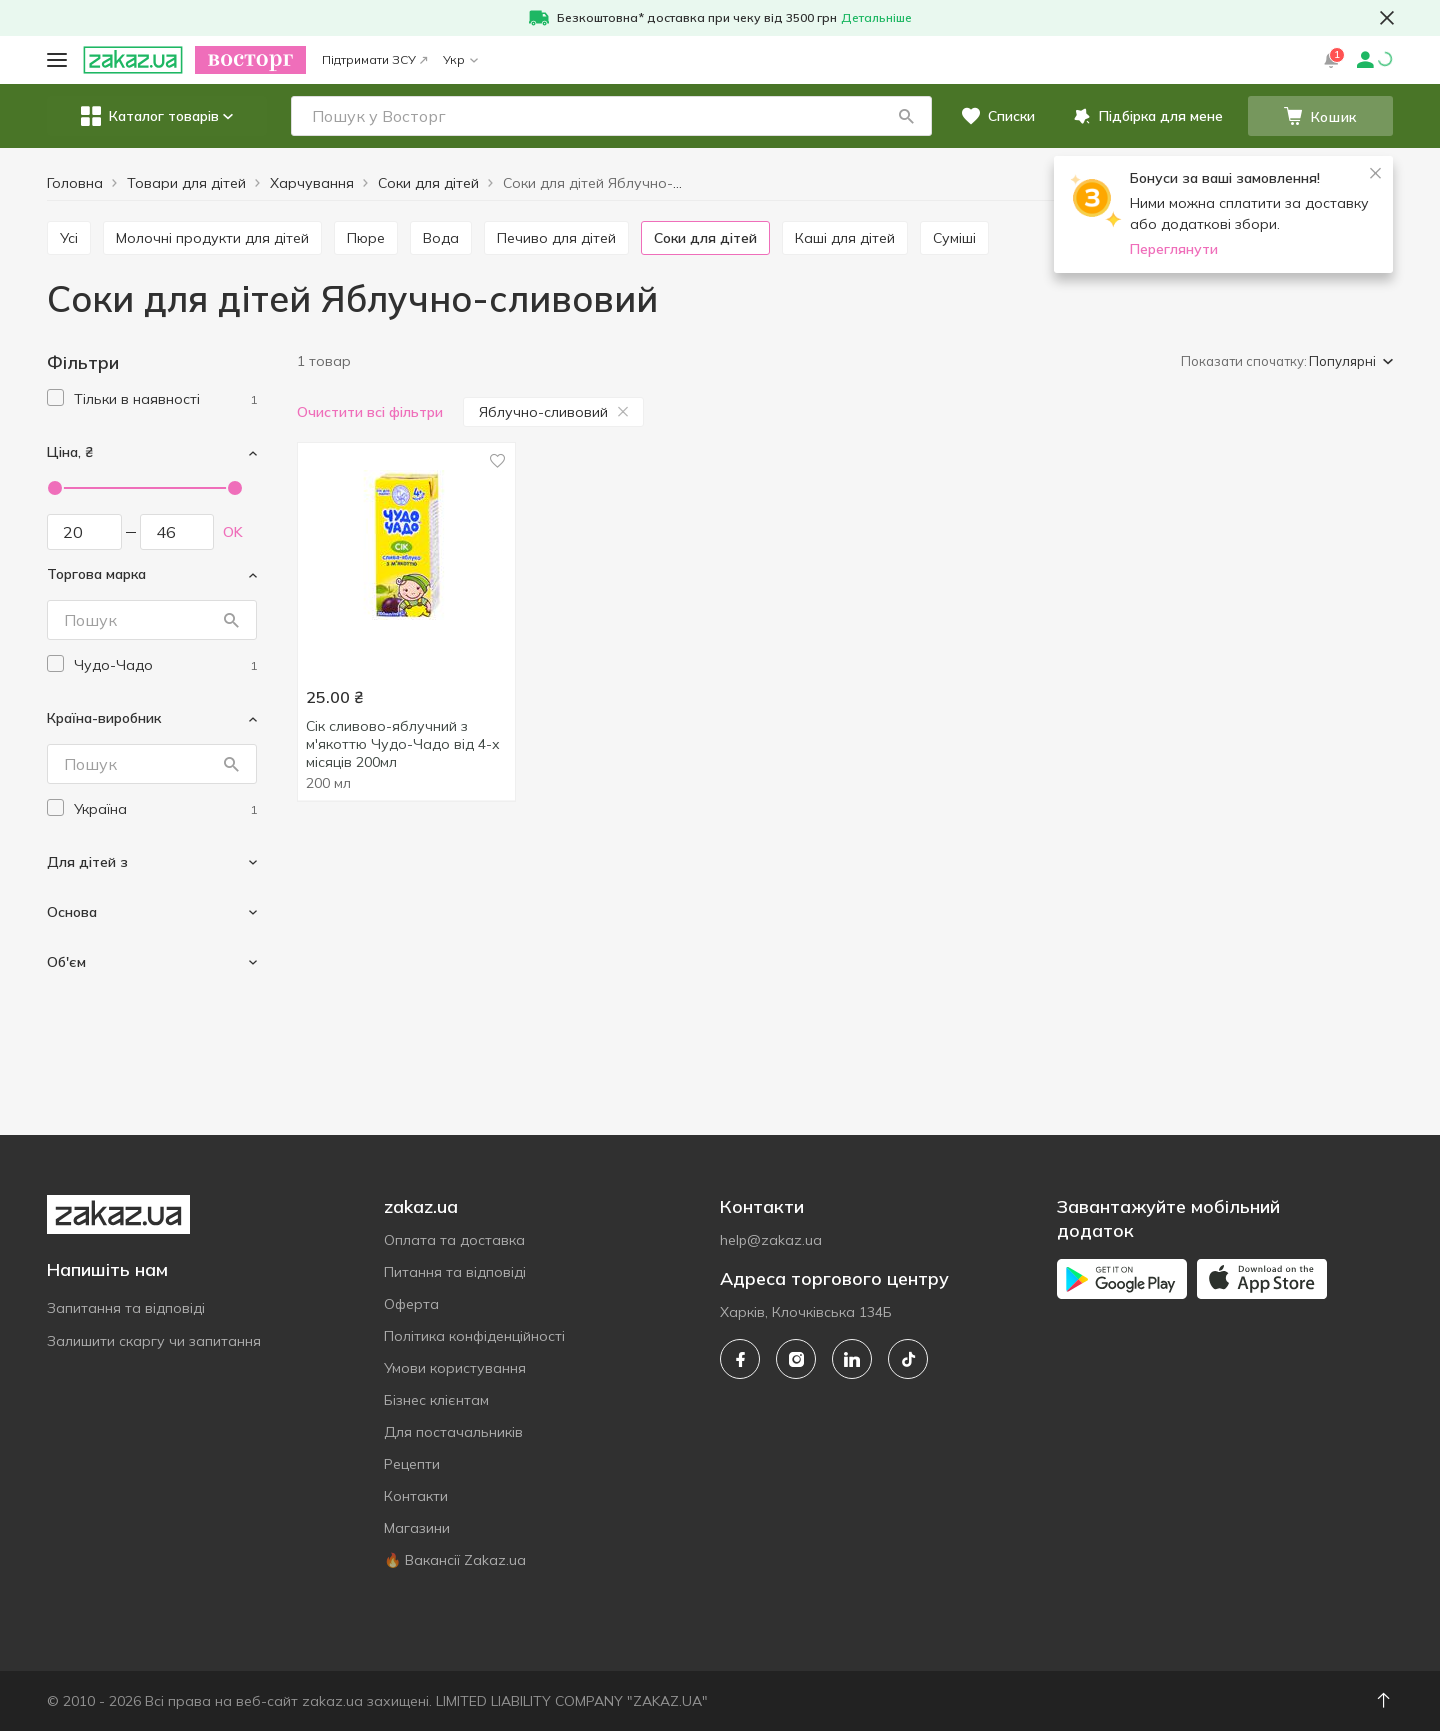 The image size is (1440, 1731). I want to click on Рецепти, so click(412, 1464).